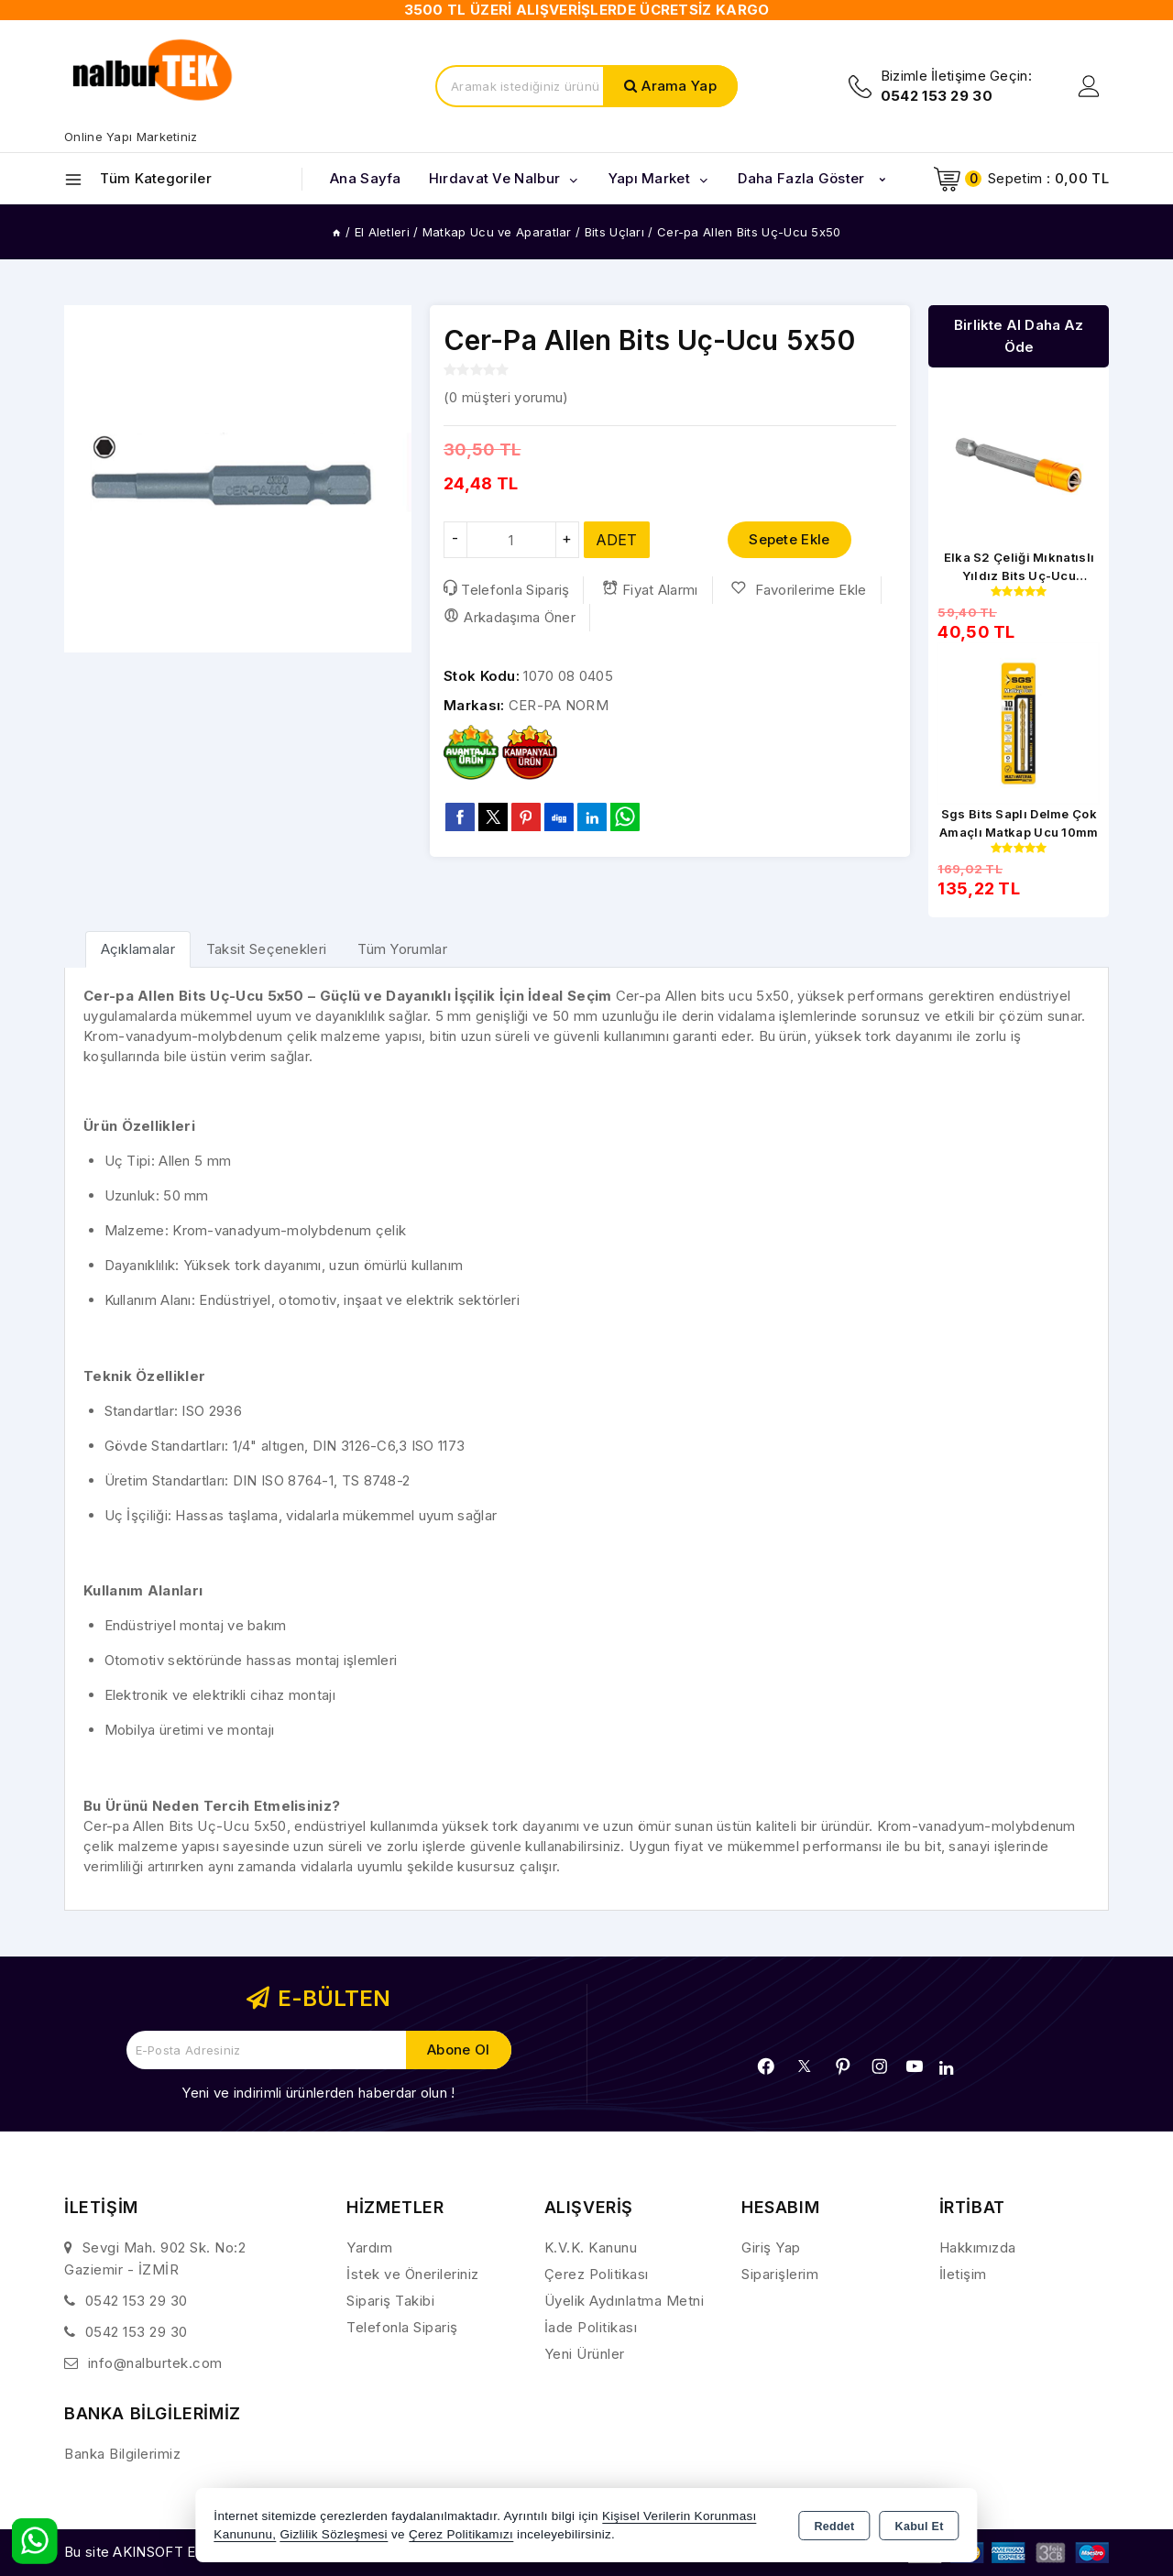 The height and width of the screenshot is (2576, 1173). What do you see at coordinates (136, 2300) in the screenshot?
I see `0542 153 29 30` at bounding box center [136, 2300].